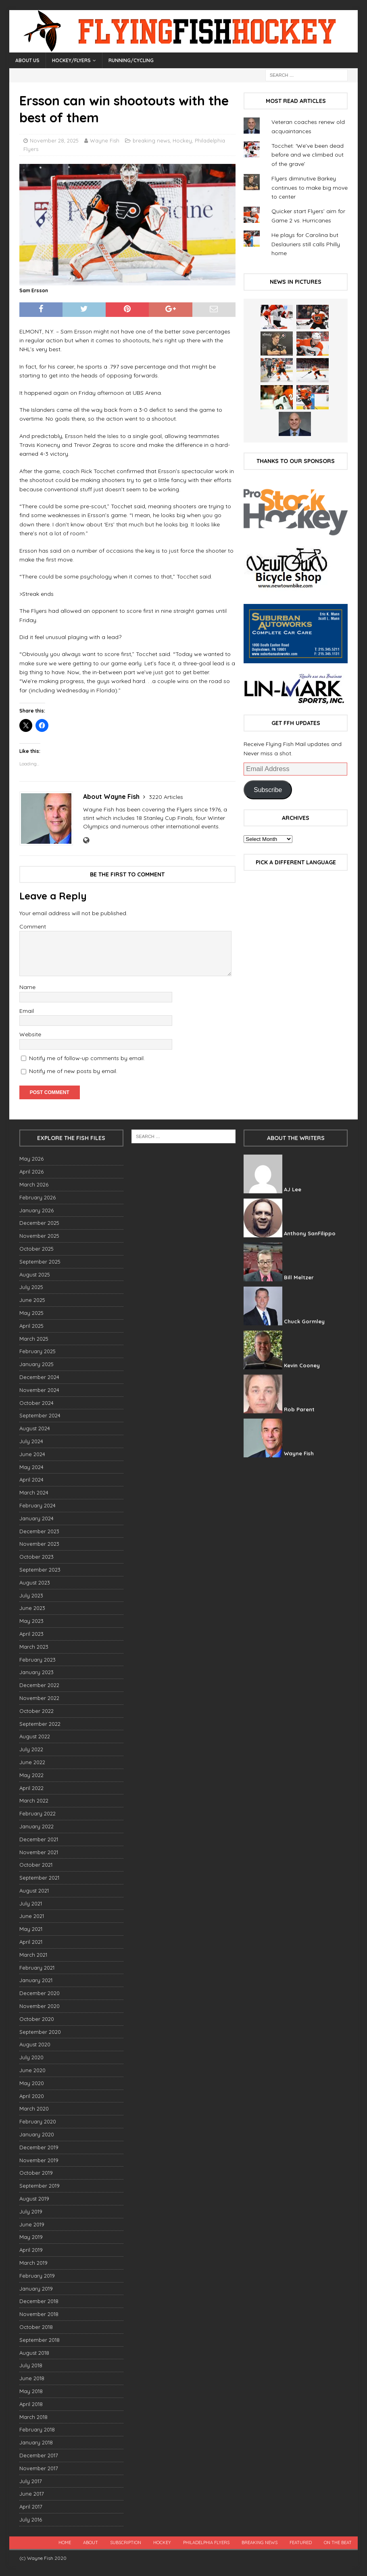  Describe the element at coordinates (39, 1531) in the screenshot. I see `December 2023` at that location.